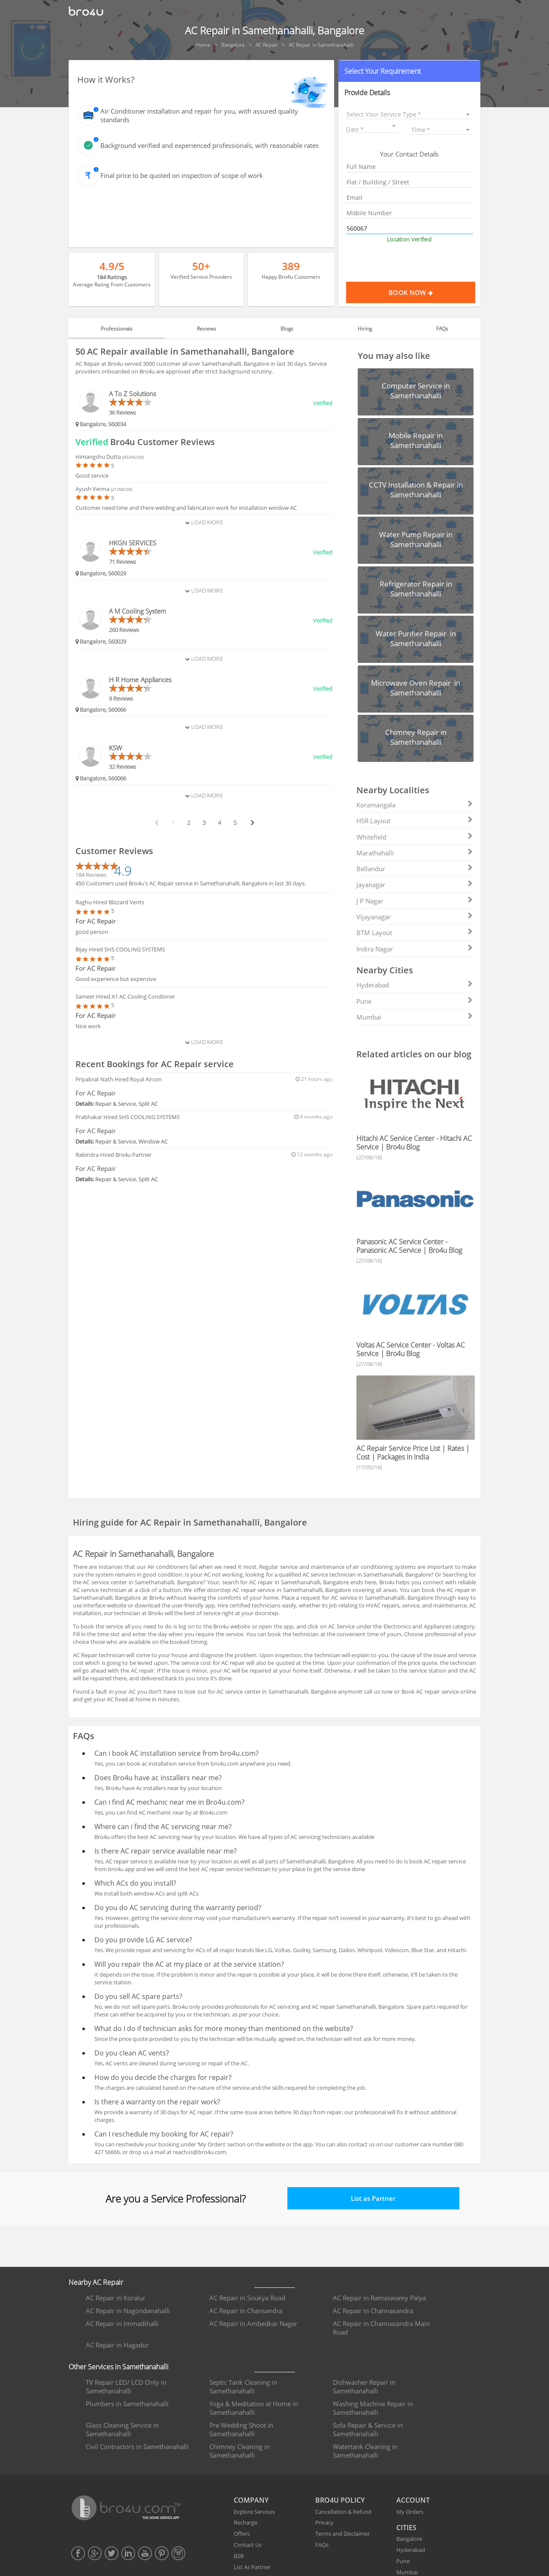 This screenshot has width=549, height=2576. I want to click on Whitefield, so click(414, 837).